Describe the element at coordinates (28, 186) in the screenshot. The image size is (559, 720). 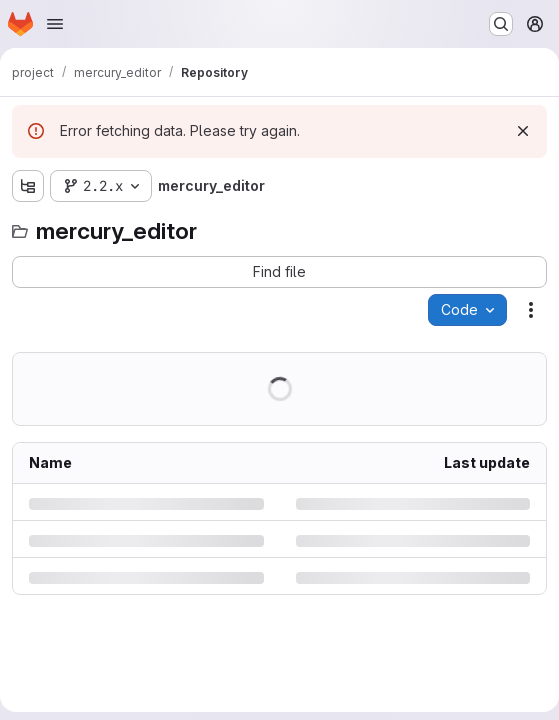
I see `[Show file tree browser]` at that location.